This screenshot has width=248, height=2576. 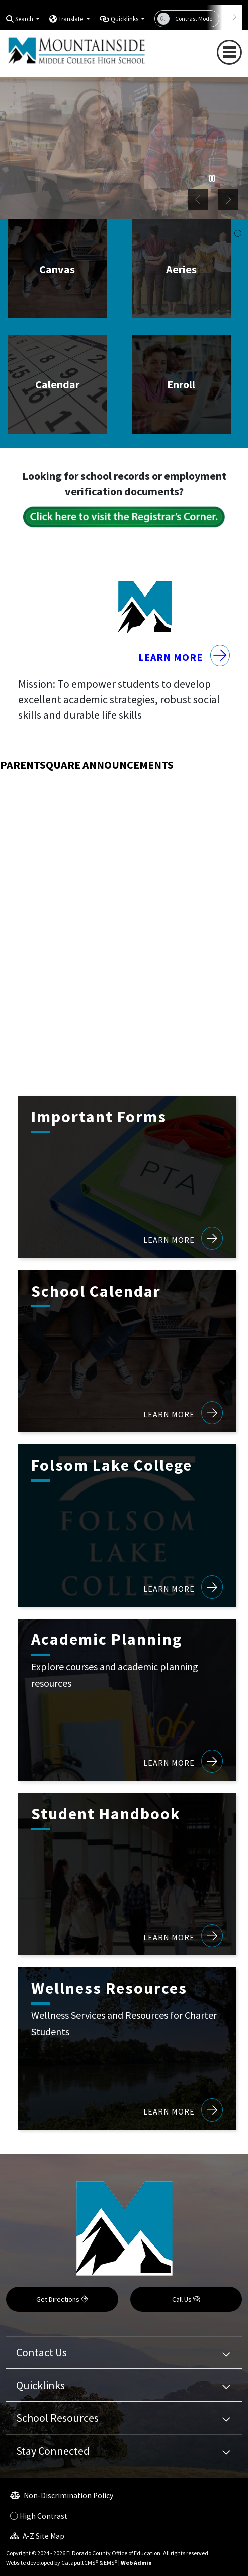 I want to click on EMS®, so click(x=110, y=2562).